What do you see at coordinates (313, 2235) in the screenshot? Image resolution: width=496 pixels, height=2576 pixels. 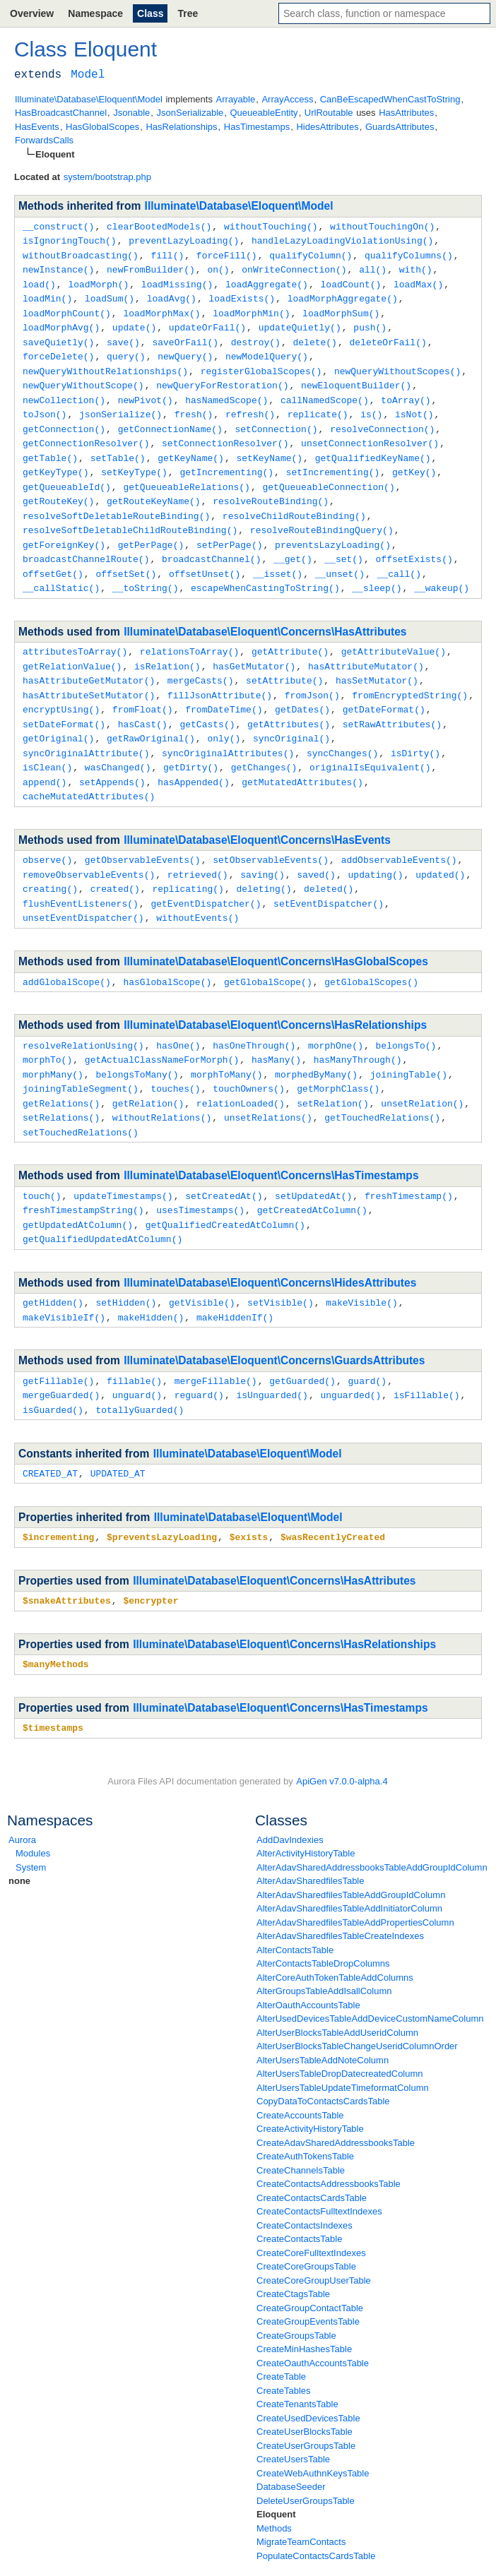 I see `CreateCoreGroupUserTable` at bounding box center [313, 2235].